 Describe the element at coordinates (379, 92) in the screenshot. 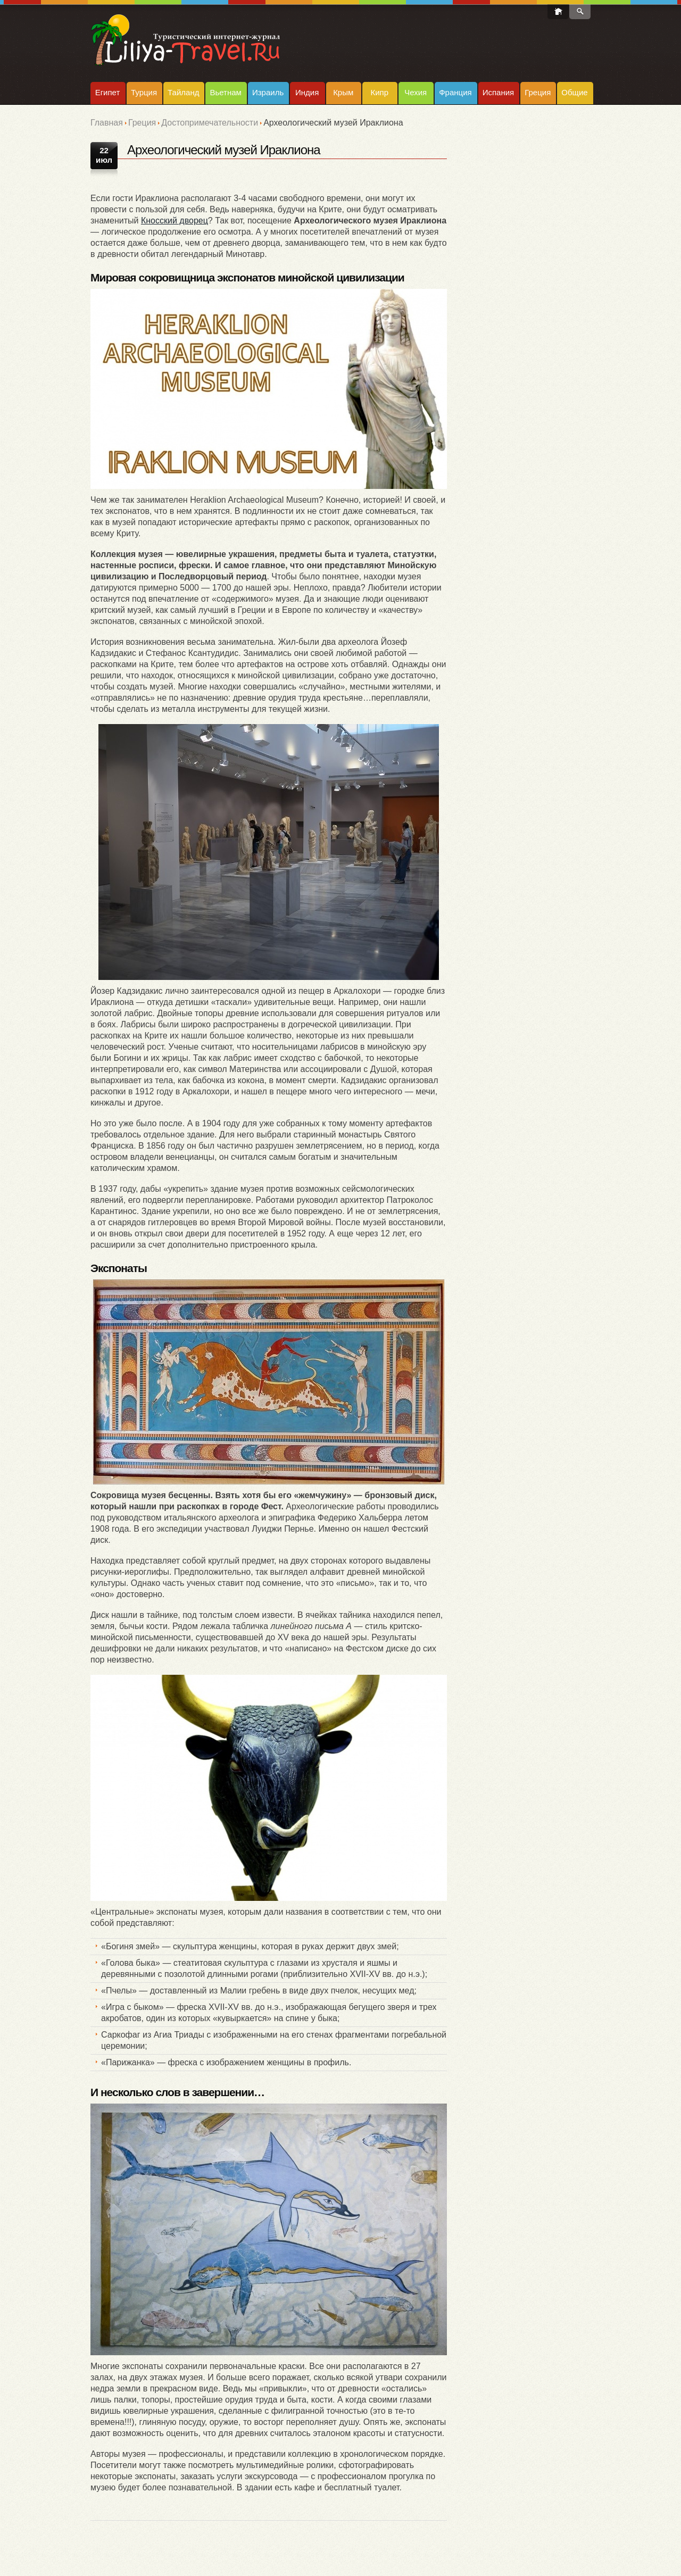

I see `Кипр` at that location.